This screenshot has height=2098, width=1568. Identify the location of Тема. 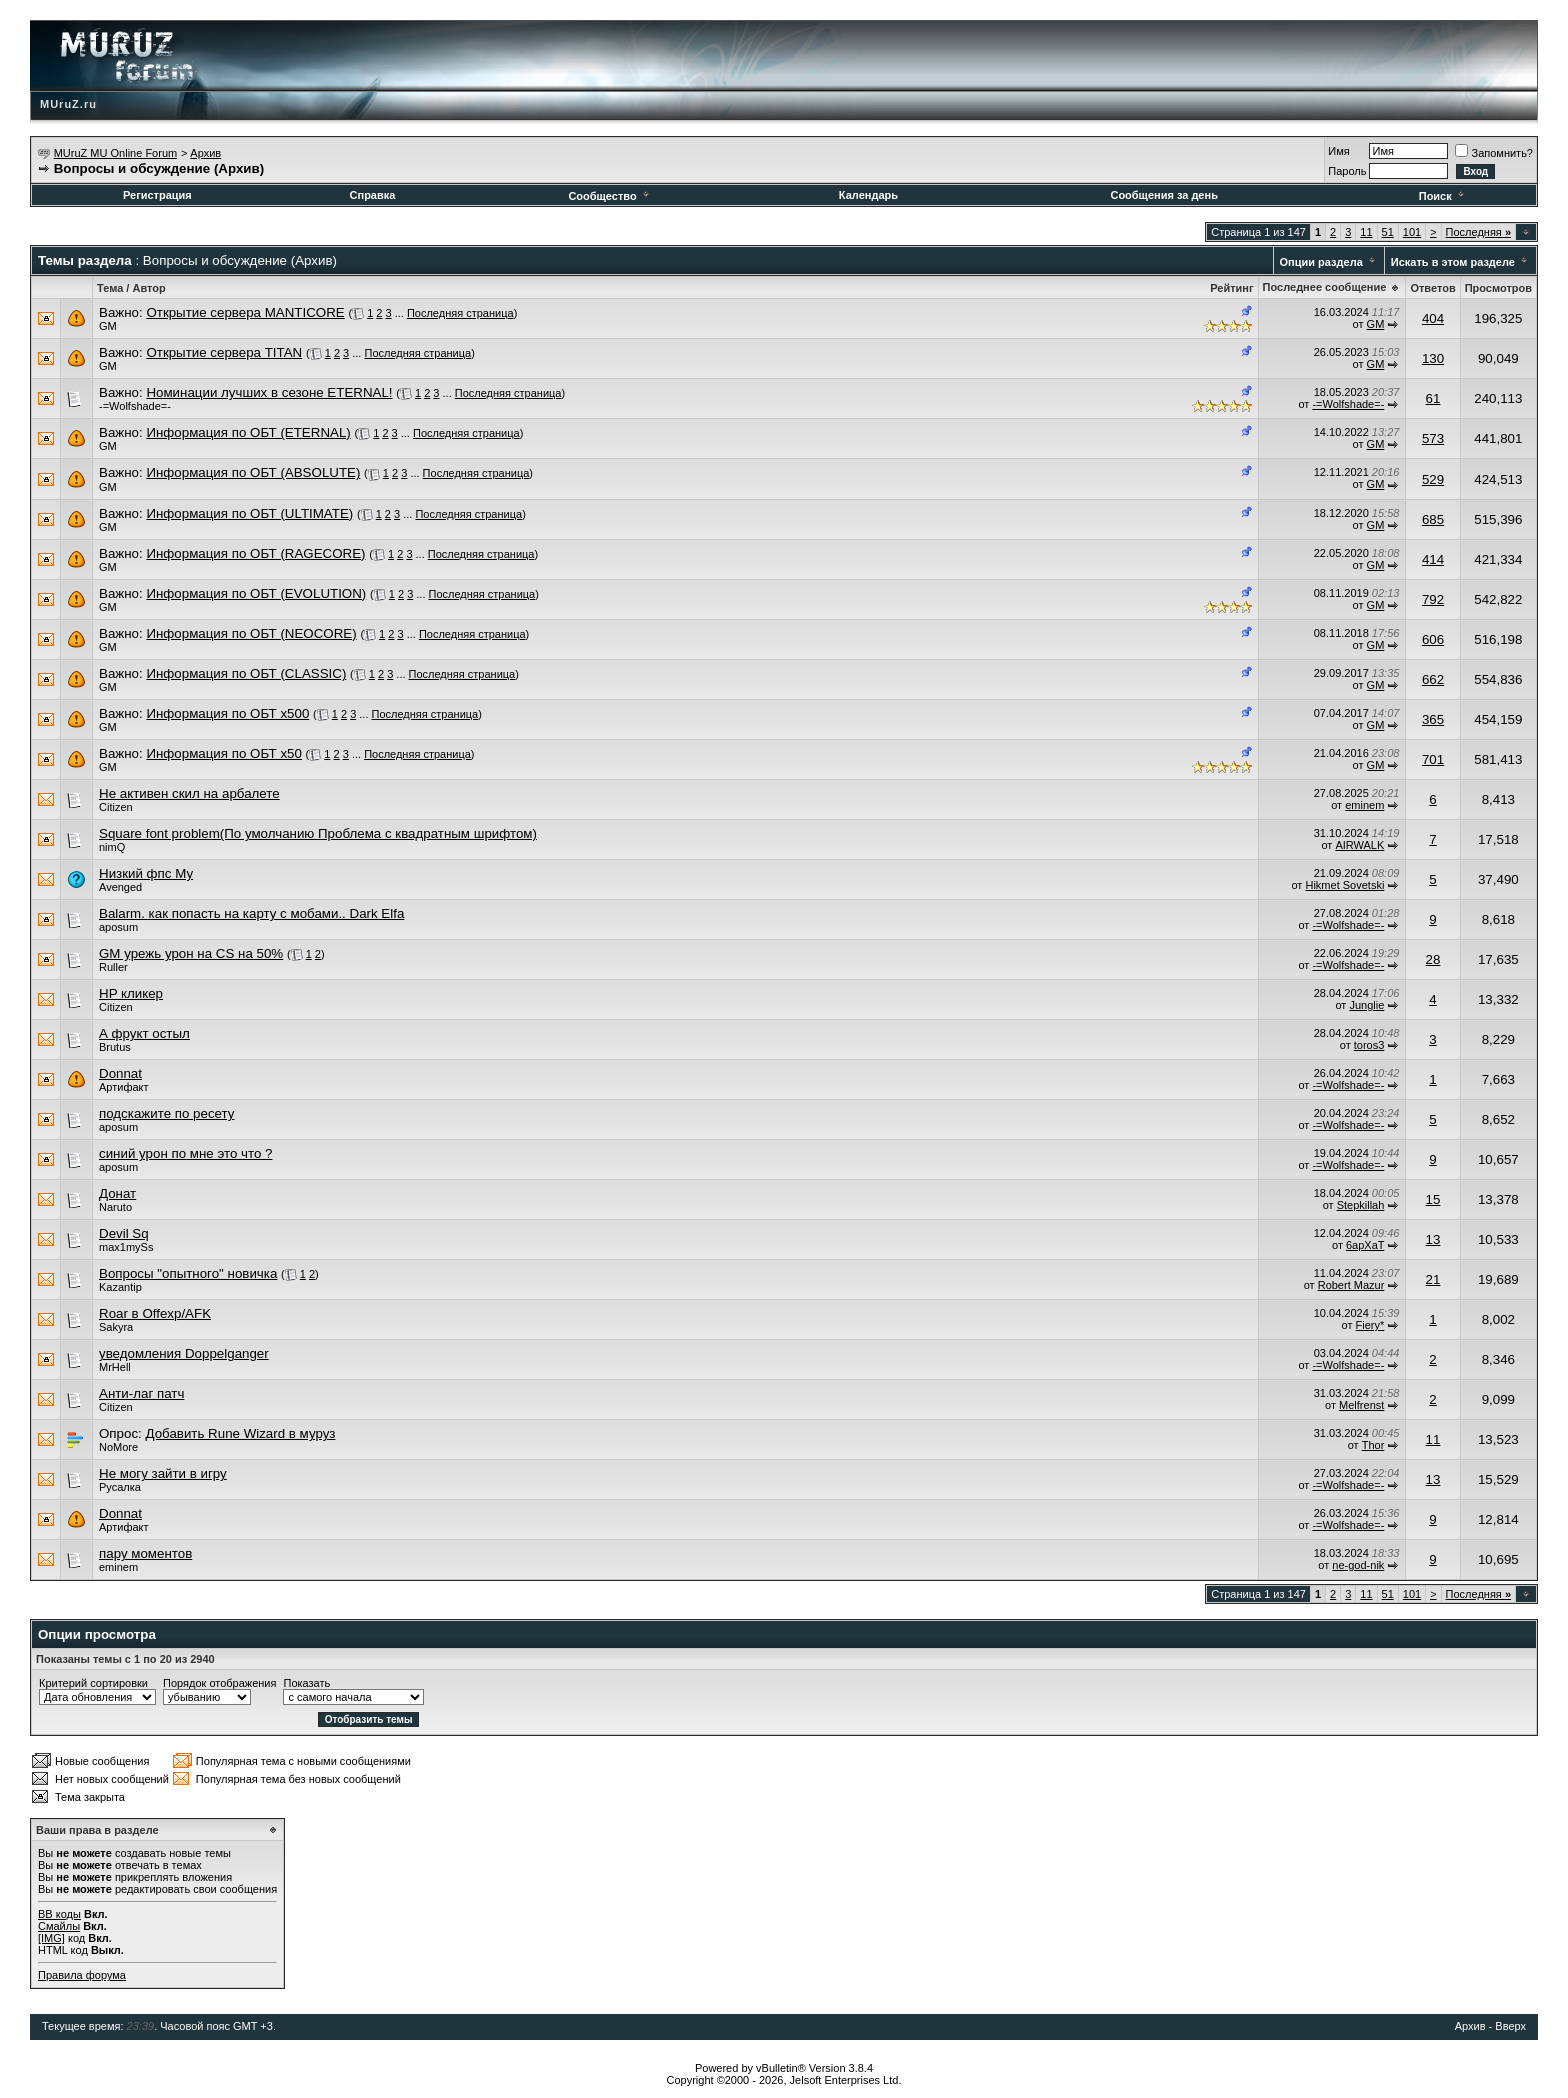
(110, 288).